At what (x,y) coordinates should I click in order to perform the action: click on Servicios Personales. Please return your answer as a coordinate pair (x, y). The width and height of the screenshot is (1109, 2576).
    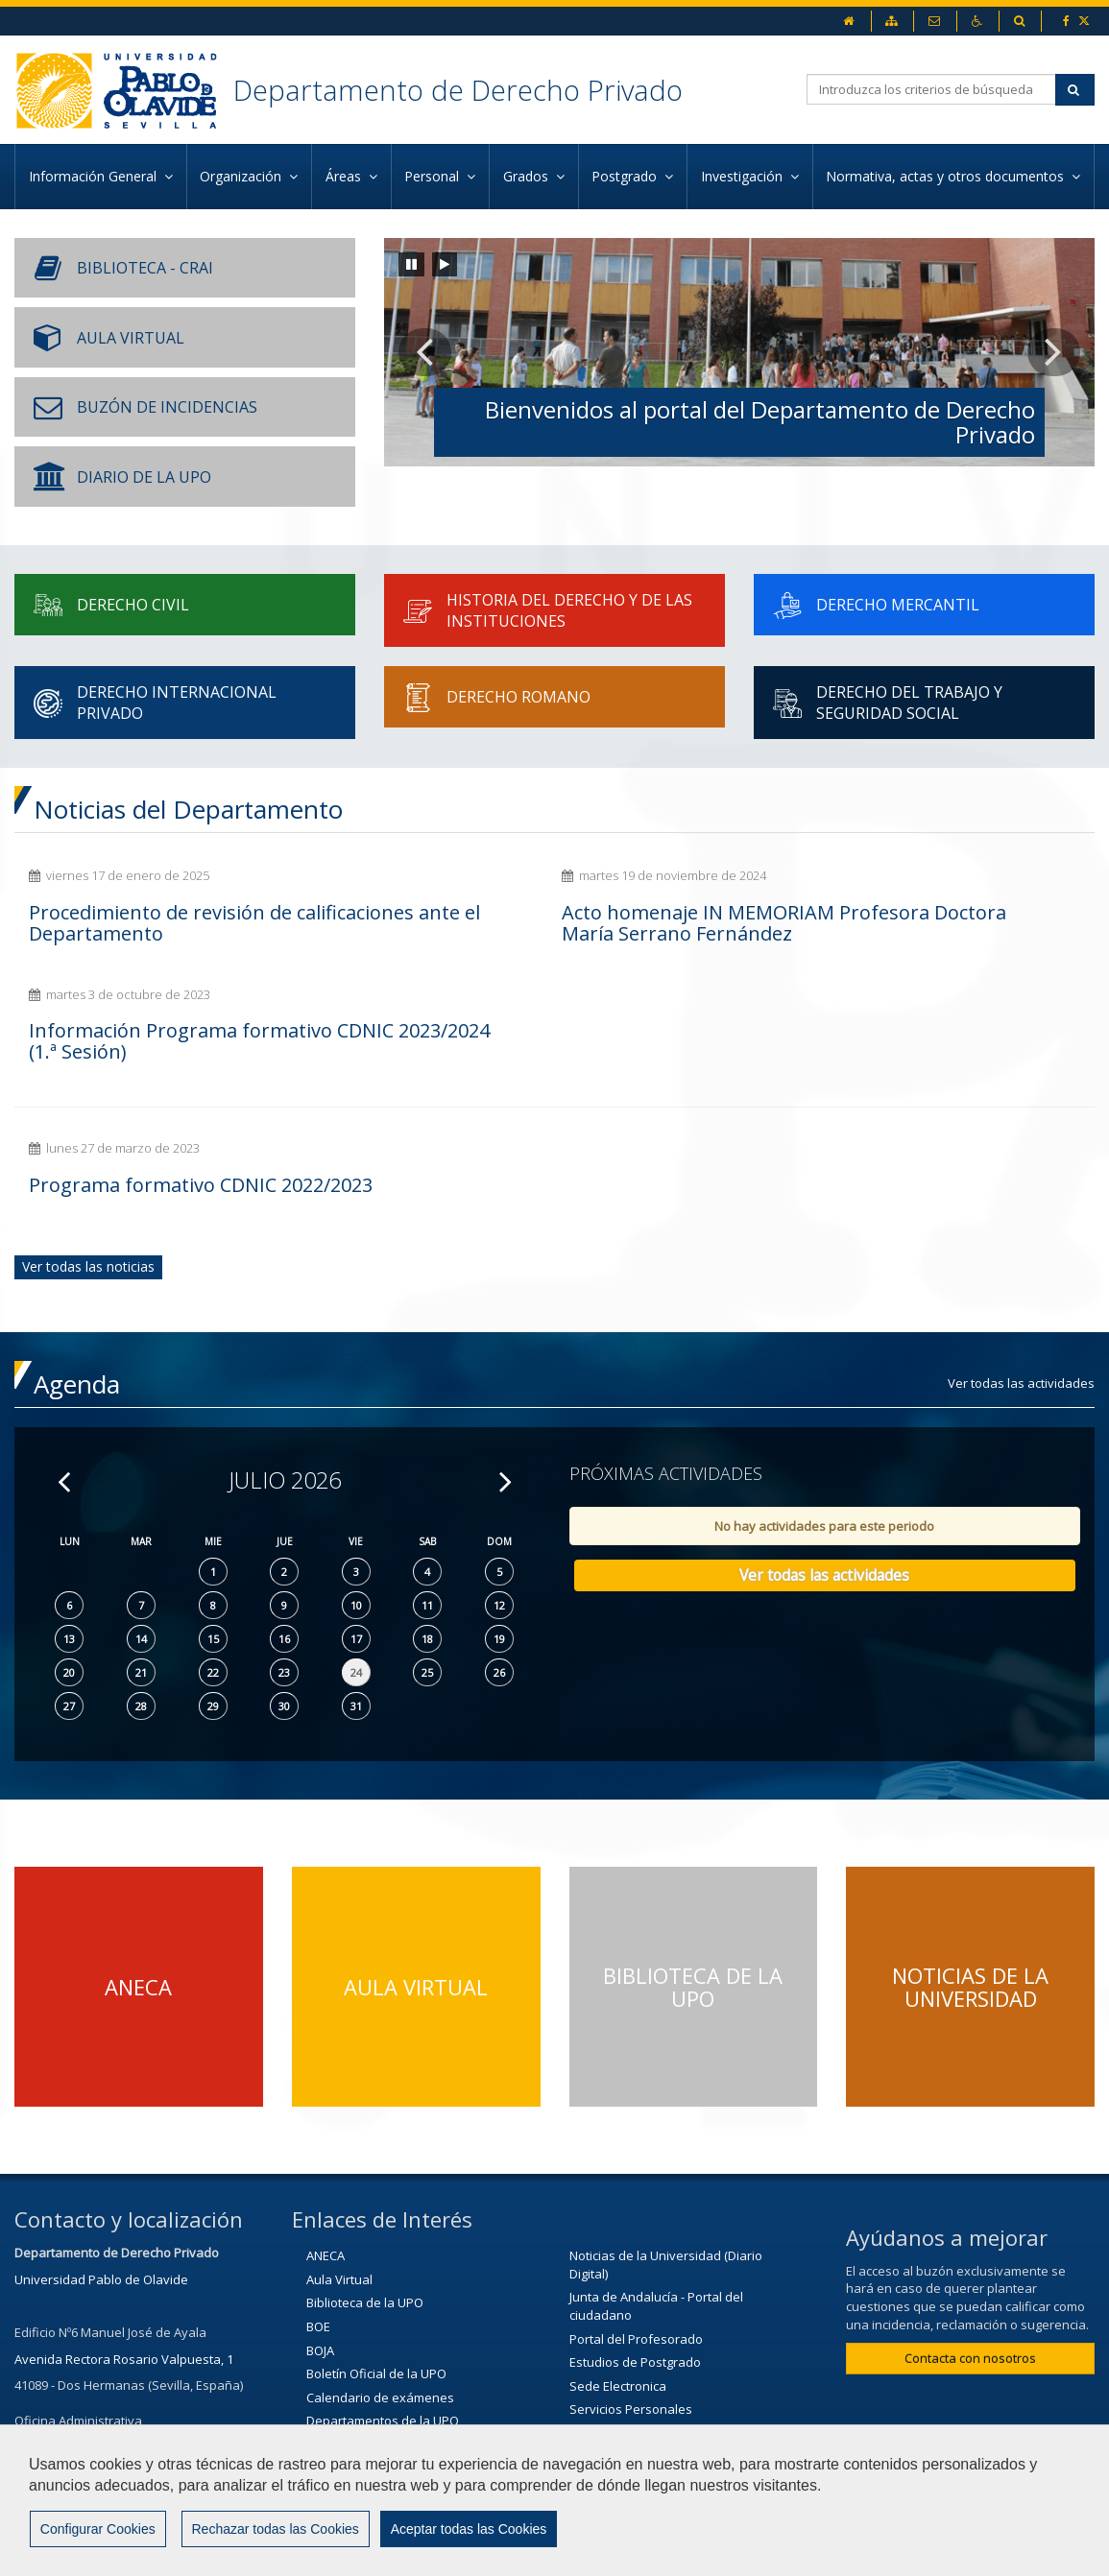
    Looking at the image, I should click on (630, 2333).